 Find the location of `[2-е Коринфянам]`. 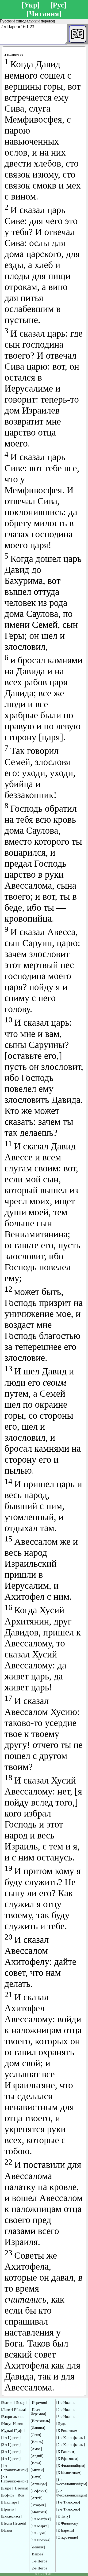

[2-е Коринфянам] is located at coordinates (70, 2445).